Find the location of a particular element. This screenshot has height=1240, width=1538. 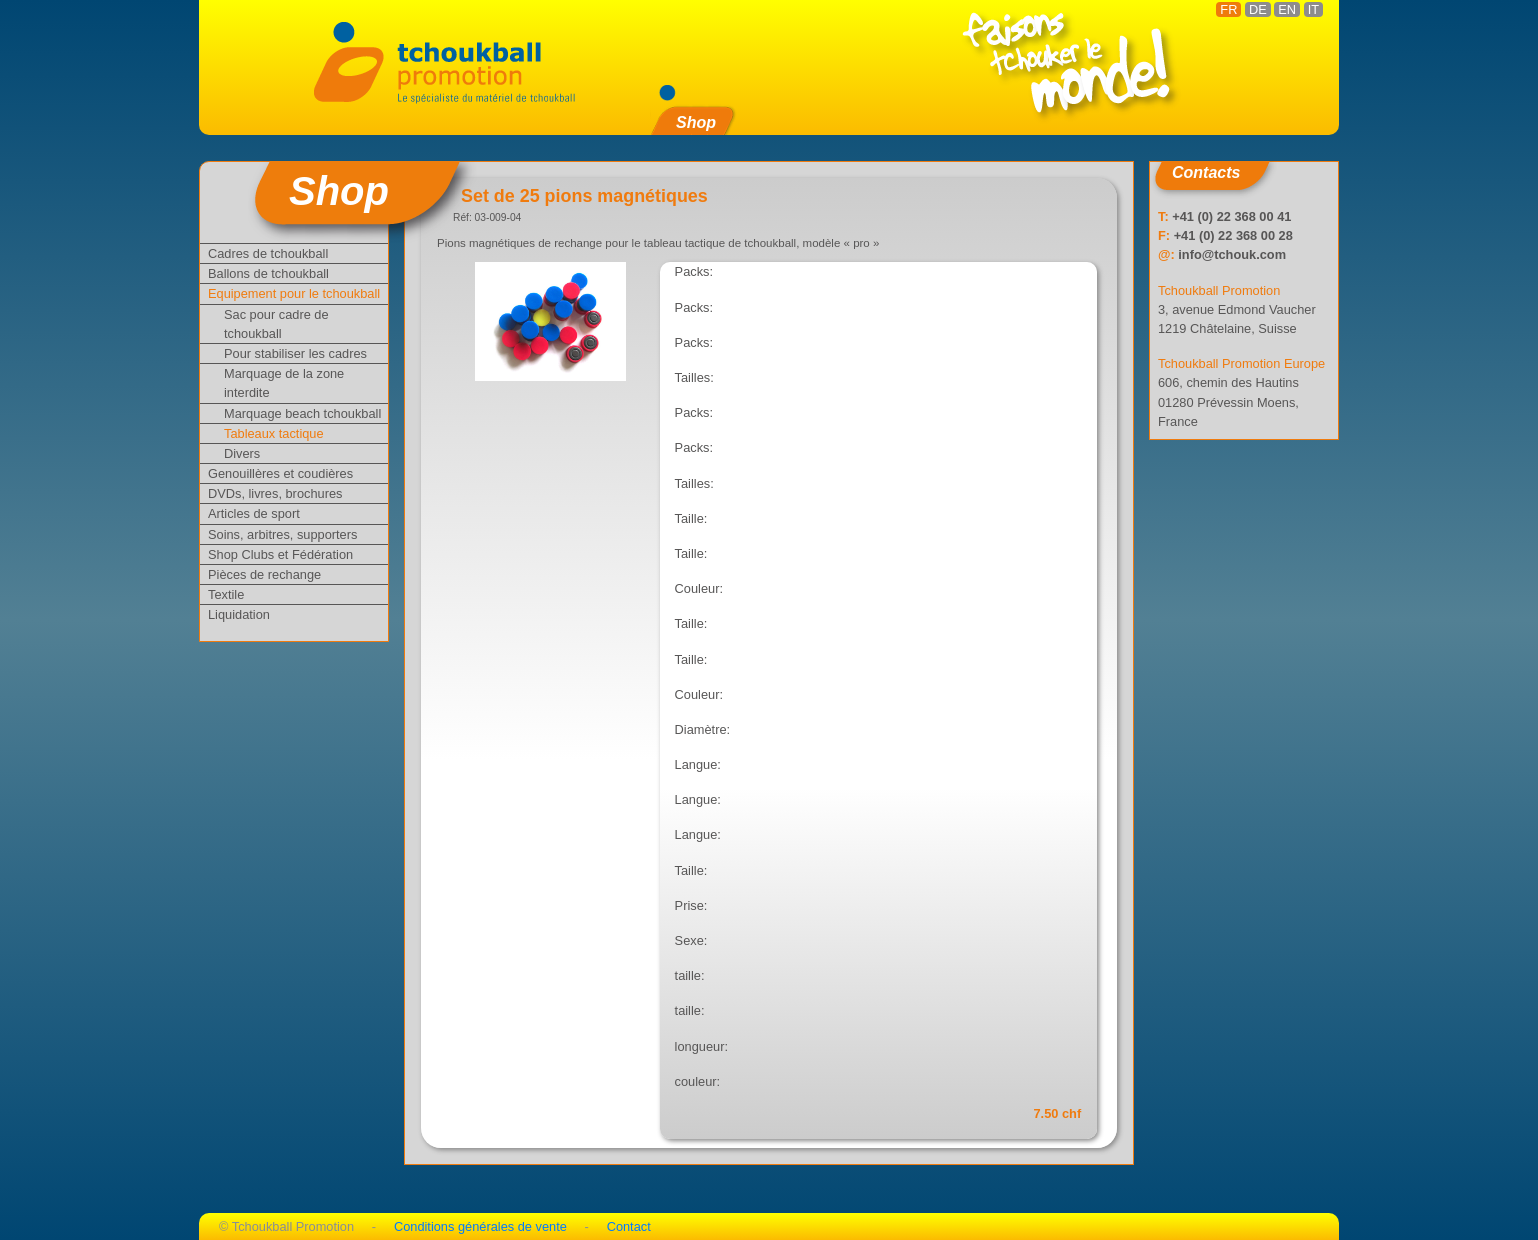

DE is located at coordinates (1258, 9).